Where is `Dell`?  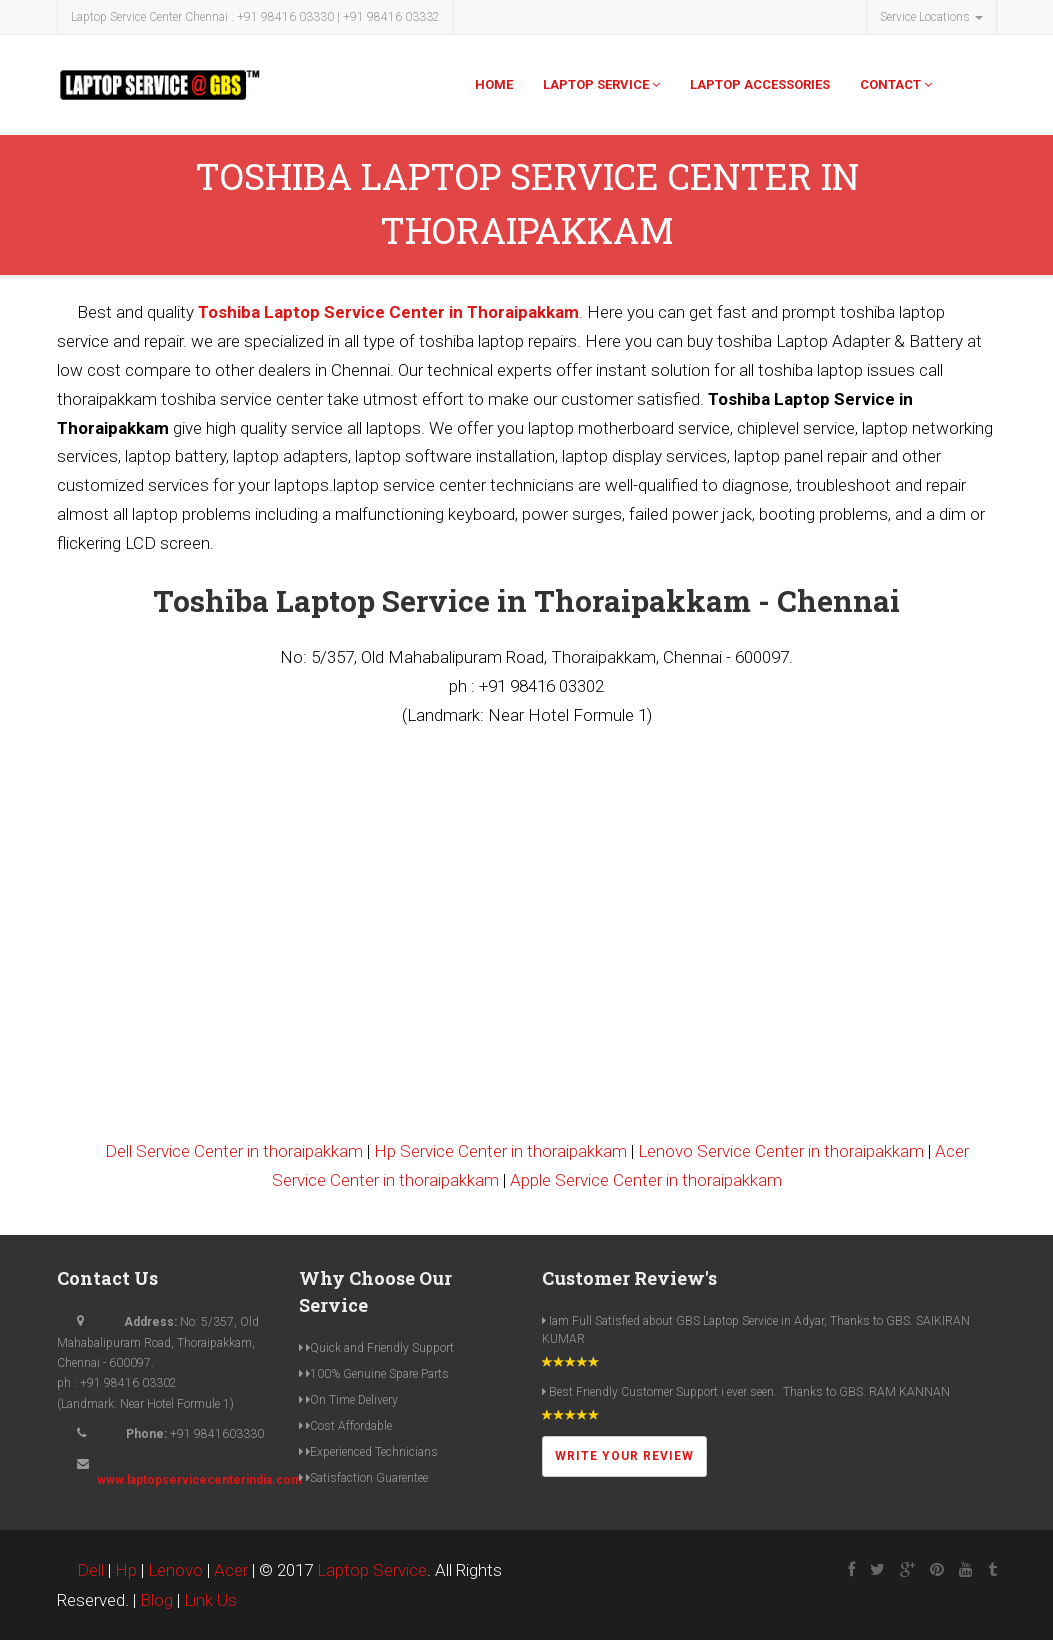 Dell is located at coordinates (90, 1570).